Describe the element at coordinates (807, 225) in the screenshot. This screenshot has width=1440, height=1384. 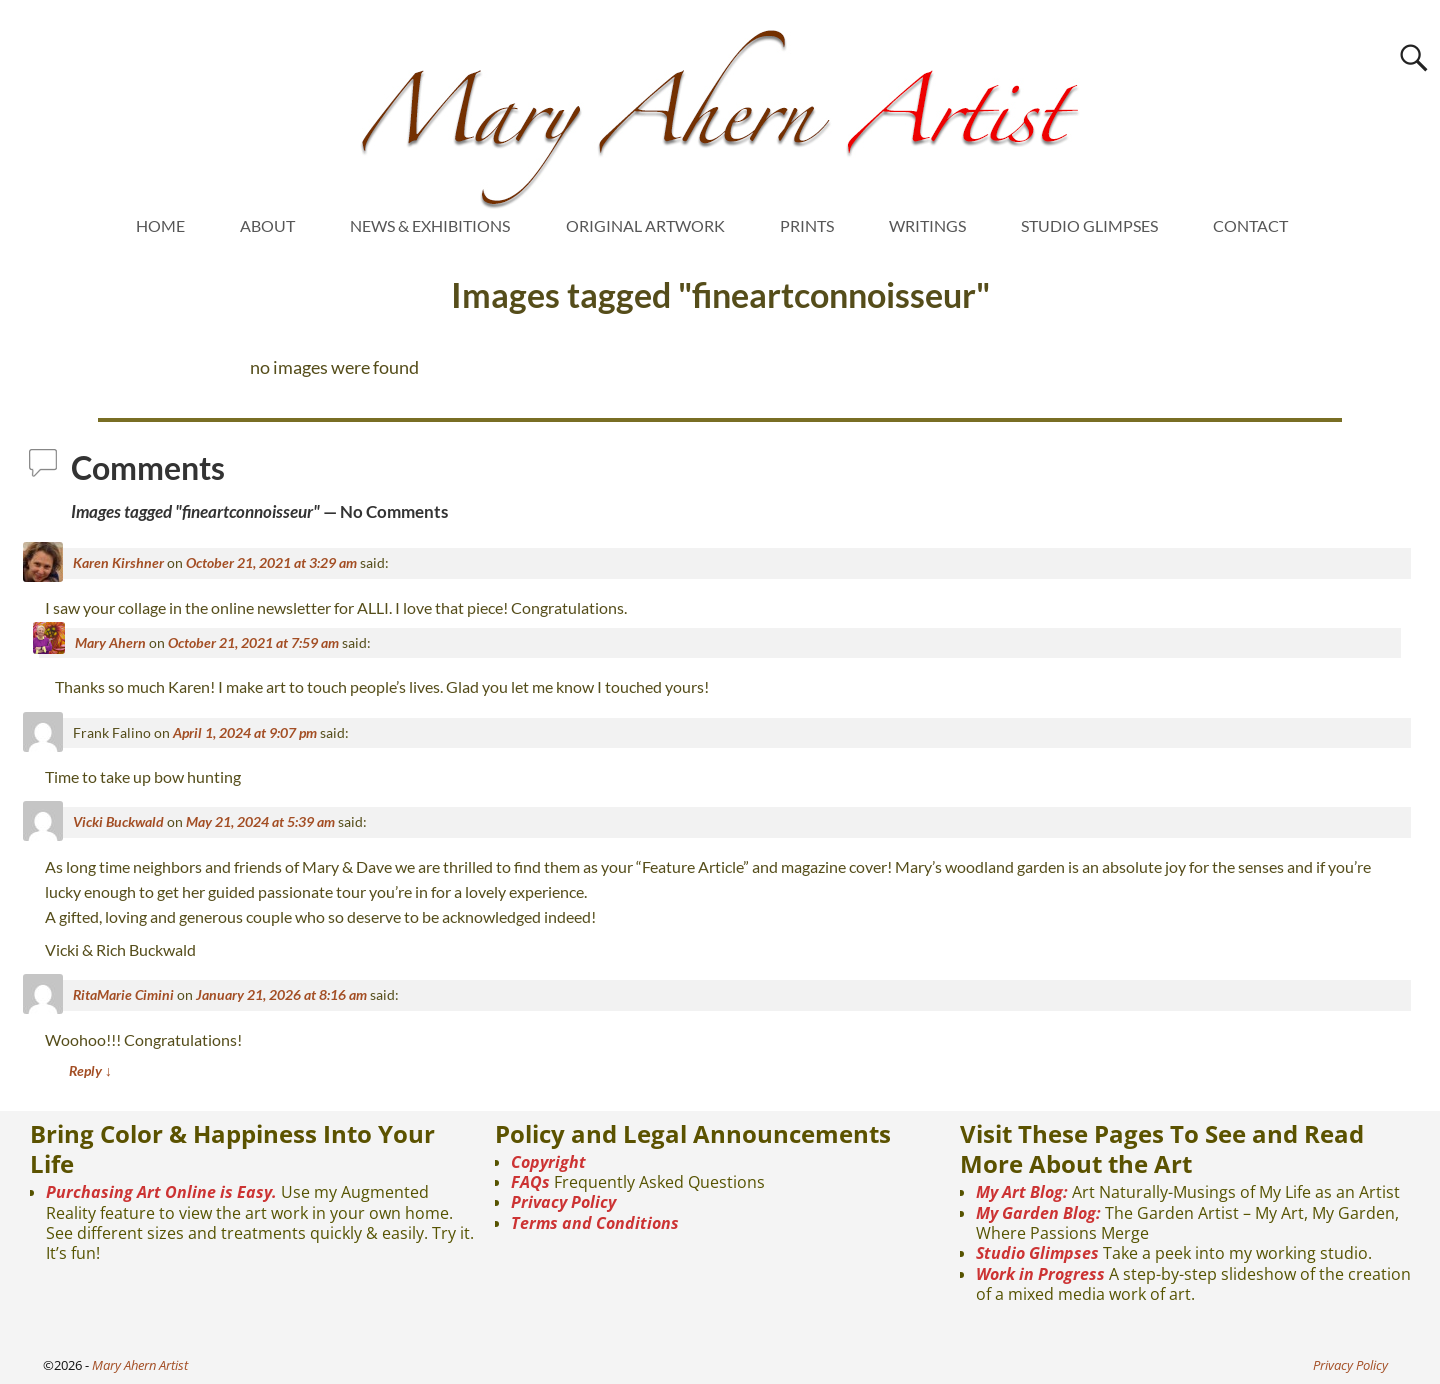
I see `PRINTS` at that location.